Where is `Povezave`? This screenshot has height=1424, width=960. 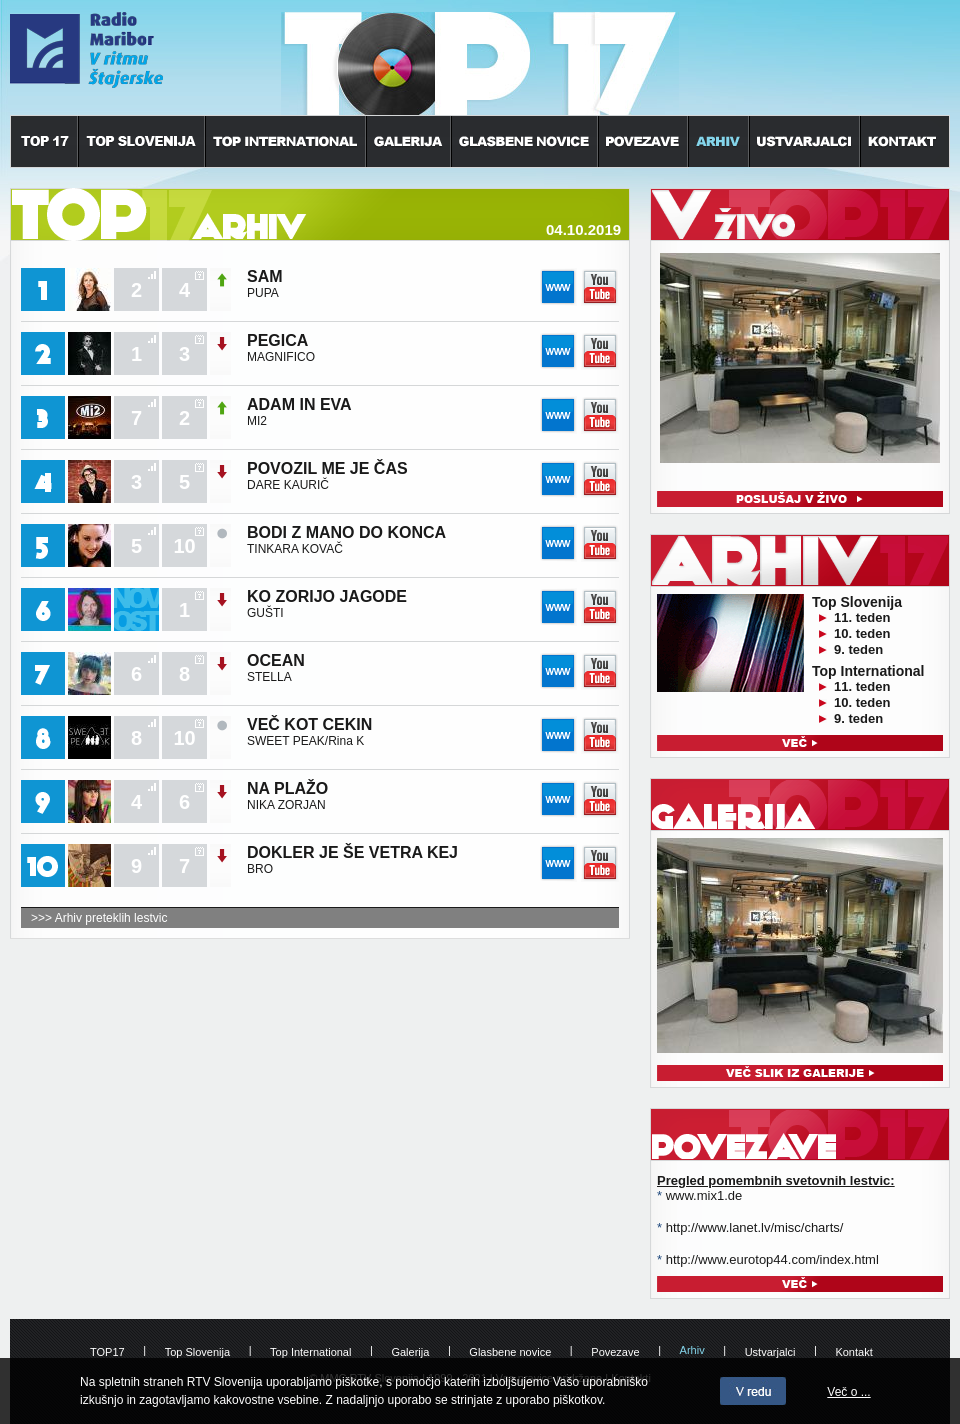 Povezave is located at coordinates (615, 1352).